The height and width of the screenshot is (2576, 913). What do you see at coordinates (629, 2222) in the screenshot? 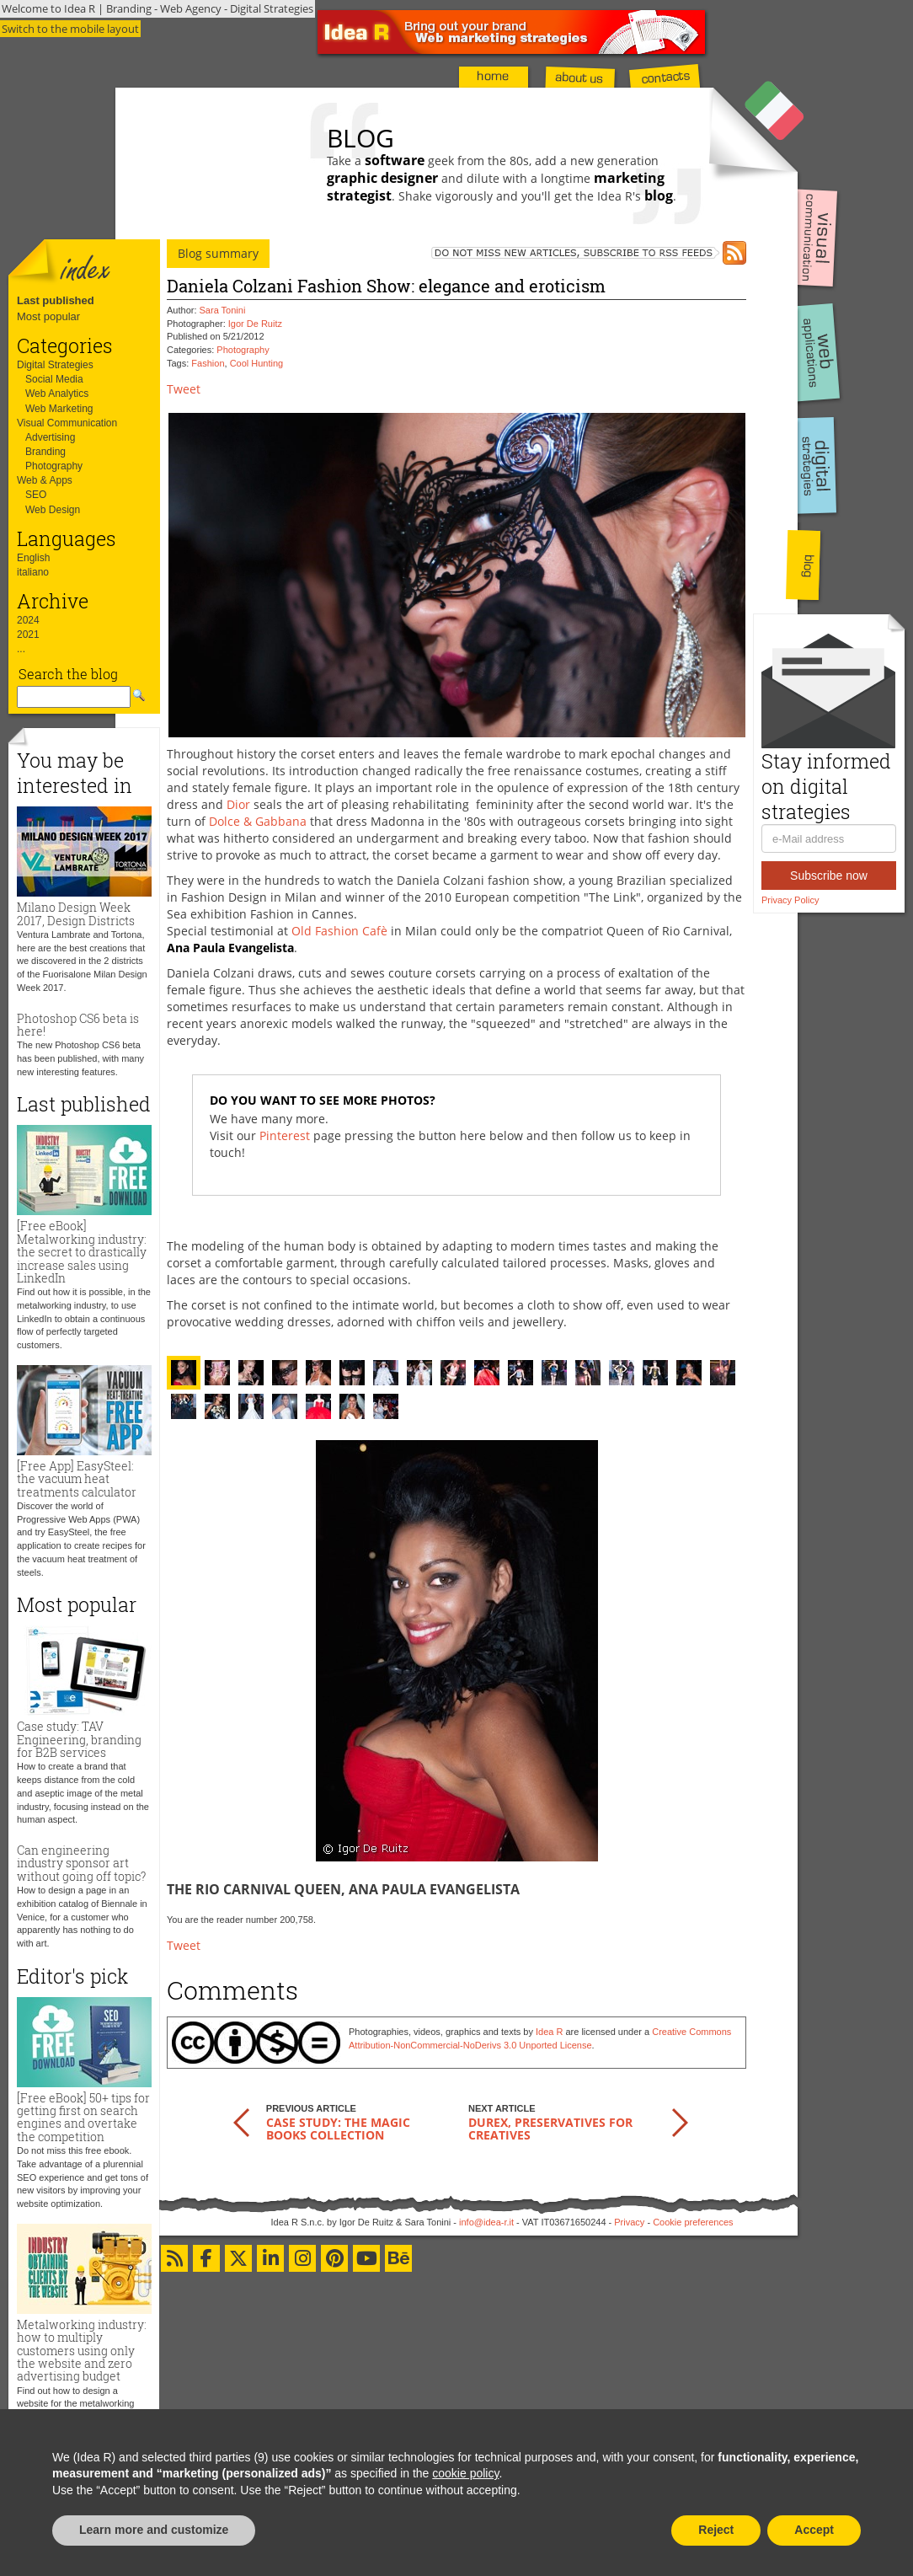
I see `Privacy` at bounding box center [629, 2222].